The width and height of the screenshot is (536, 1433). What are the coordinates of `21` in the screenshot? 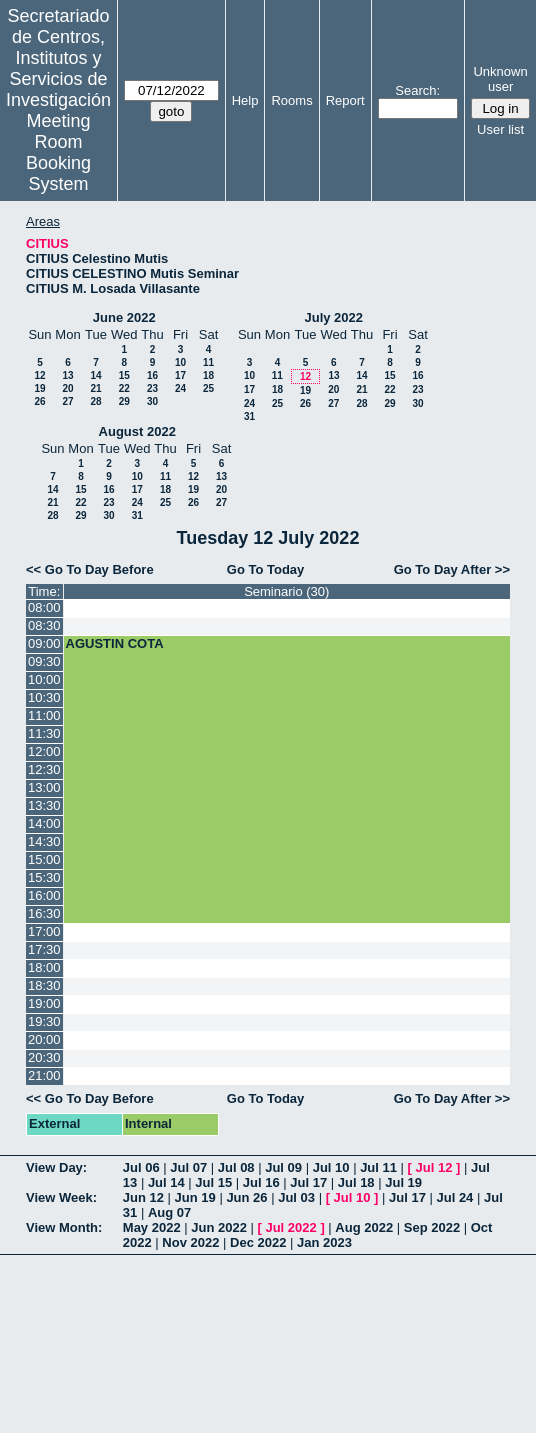 It's located at (95, 388).